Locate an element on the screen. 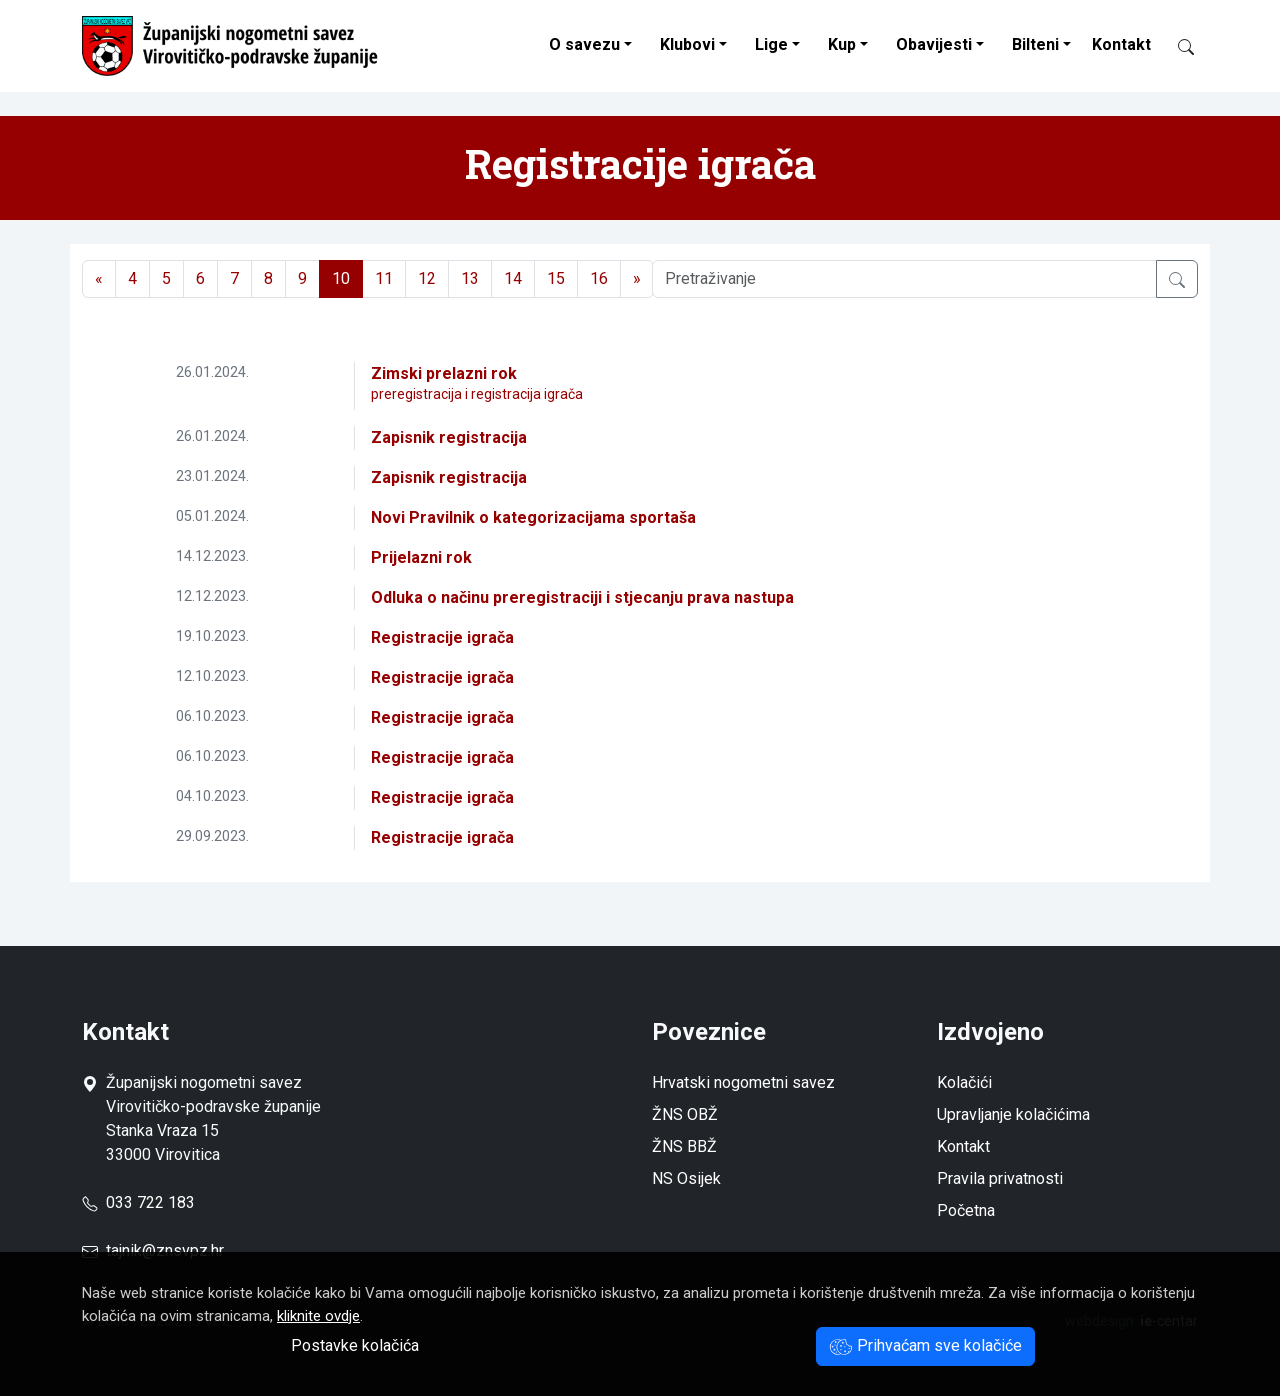 The height and width of the screenshot is (1396, 1280). NS Osijek is located at coordinates (686, 1178).